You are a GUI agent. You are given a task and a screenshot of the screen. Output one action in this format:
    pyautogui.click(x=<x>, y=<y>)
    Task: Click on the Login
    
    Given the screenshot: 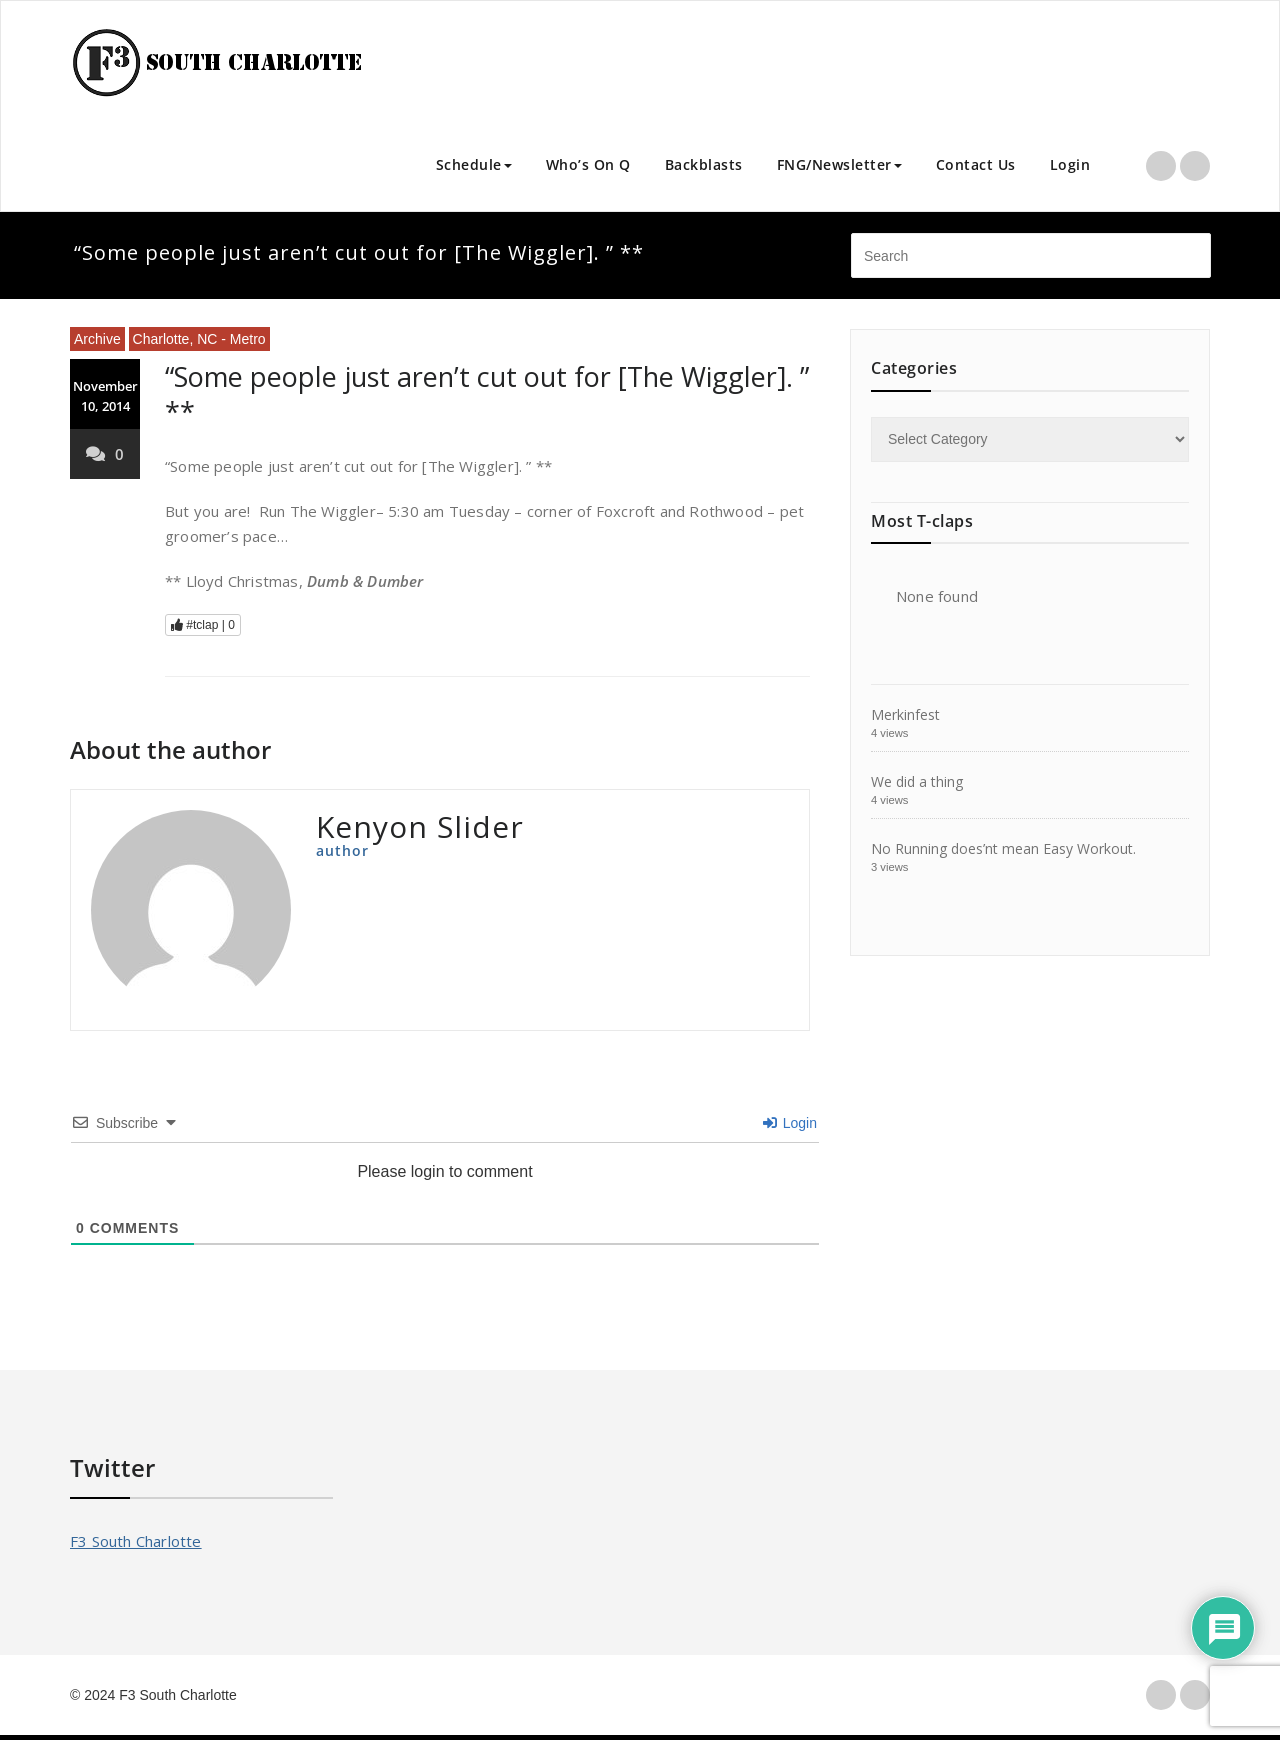 What is the action you would take?
    pyautogui.click(x=1070, y=164)
    